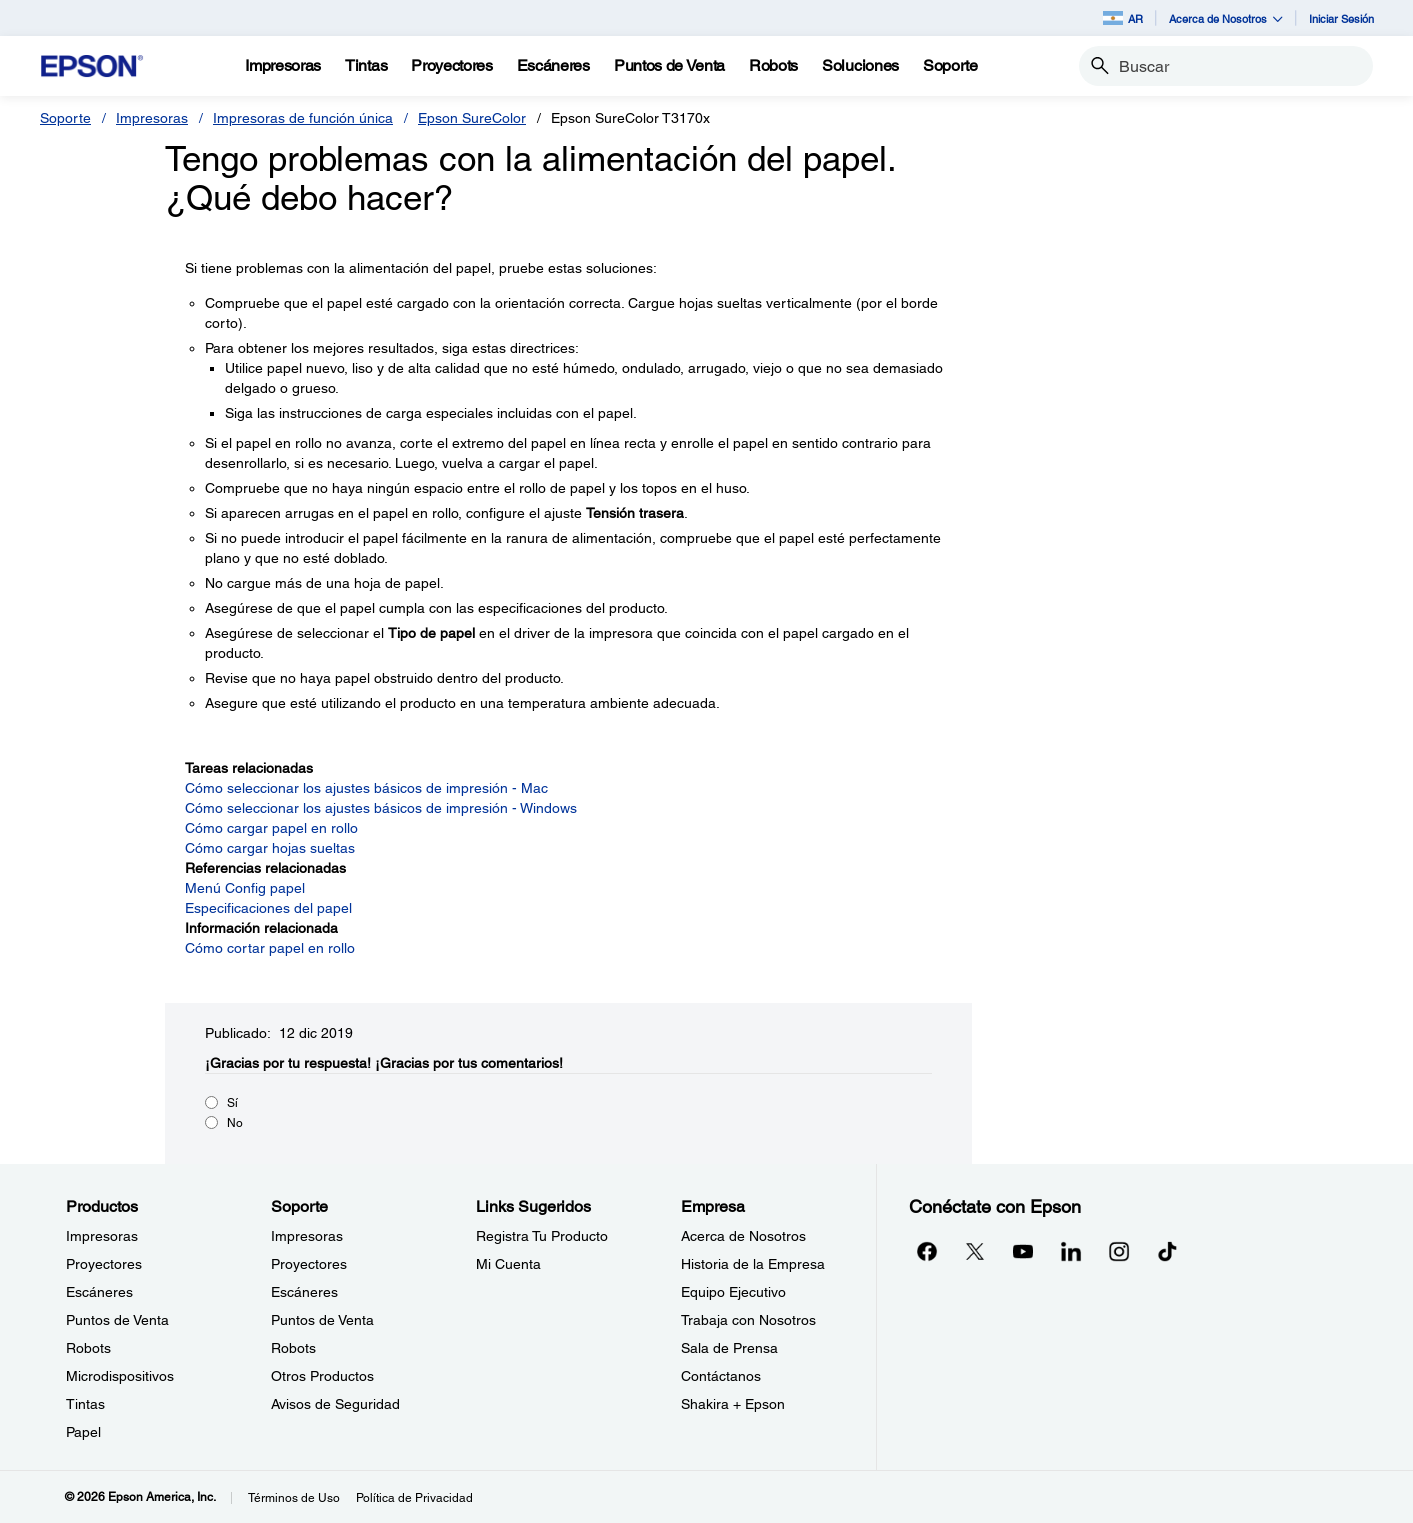 This screenshot has width=1413, height=1523. I want to click on Puntos de Venta [ProductosPuntos de Venta], so click(117, 1320).